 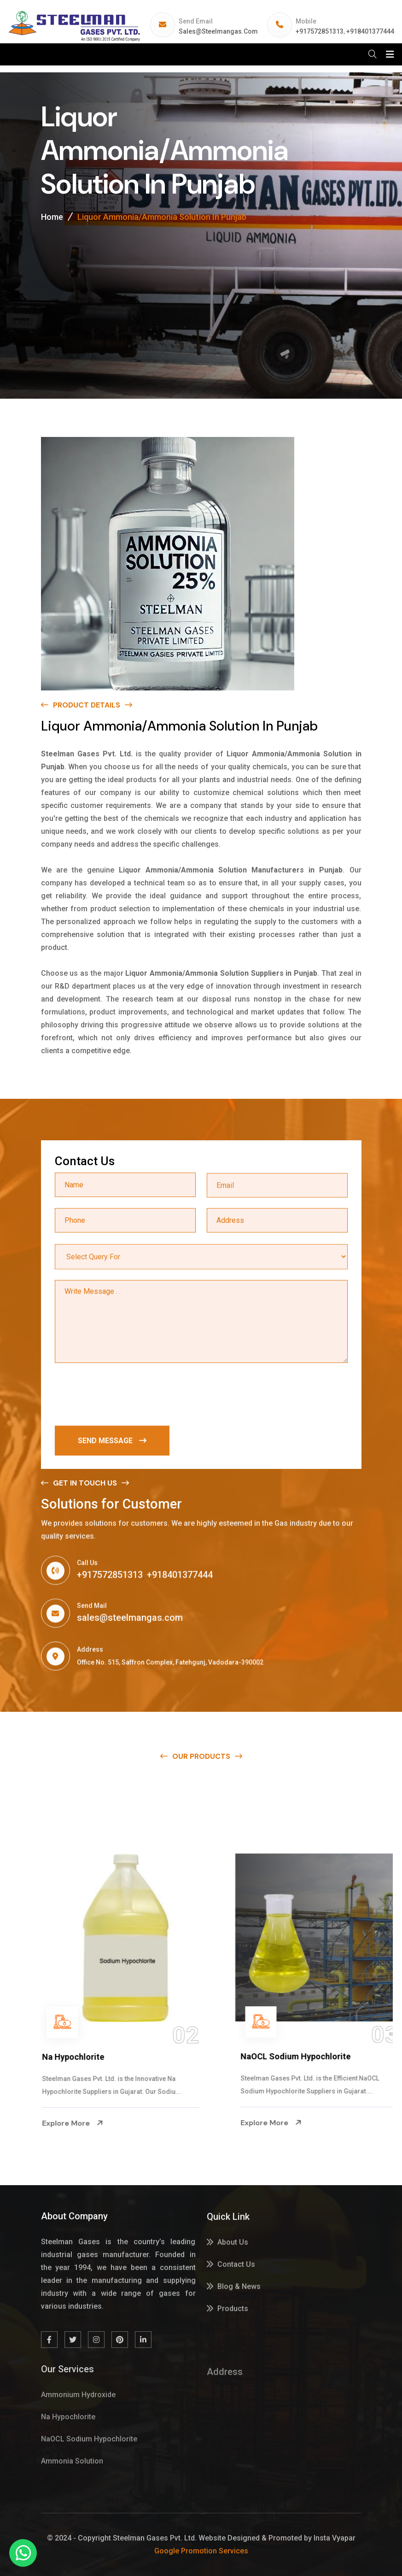 What do you see at coordinates (52, 217) in the screenshot?
I see `Home` at bounding box center [52, 217].